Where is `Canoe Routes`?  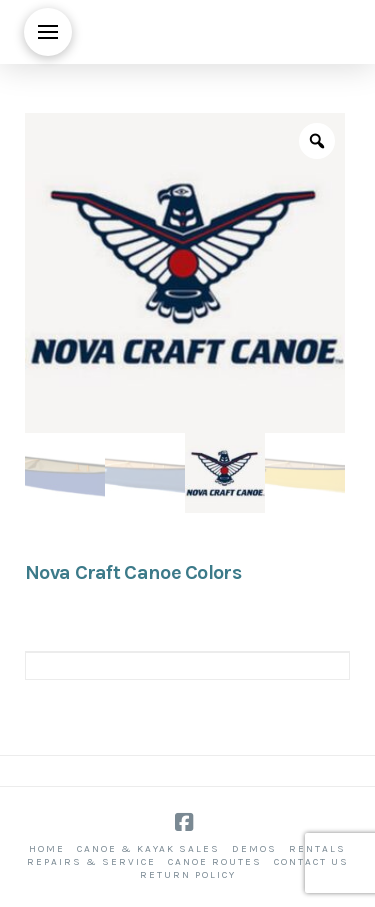 Canoe Routes is located at coordinates (215, 862).